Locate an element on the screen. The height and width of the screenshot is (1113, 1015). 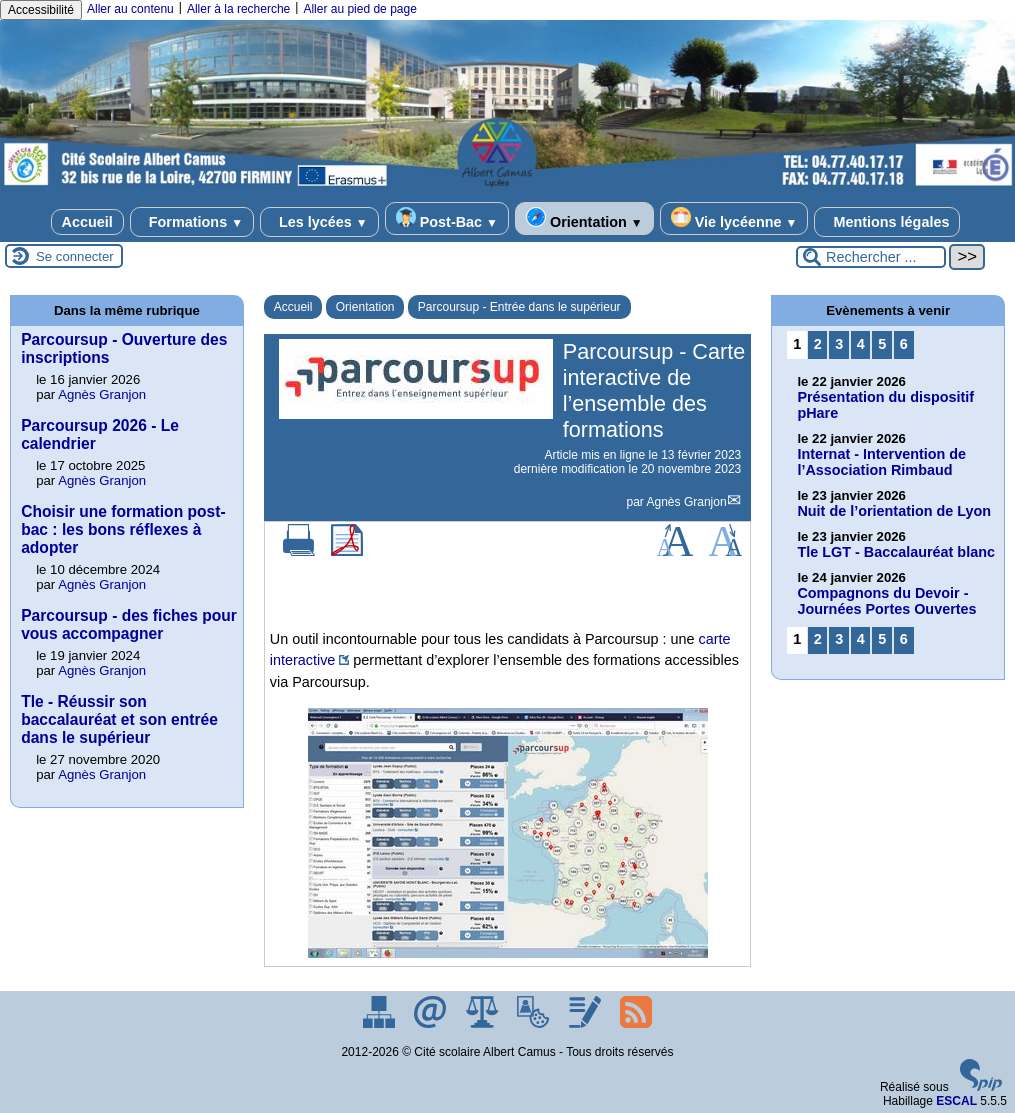
Tle - Réussir son baccalauréat et son entrée dans le supérieur is located at coordinates (119, 719).